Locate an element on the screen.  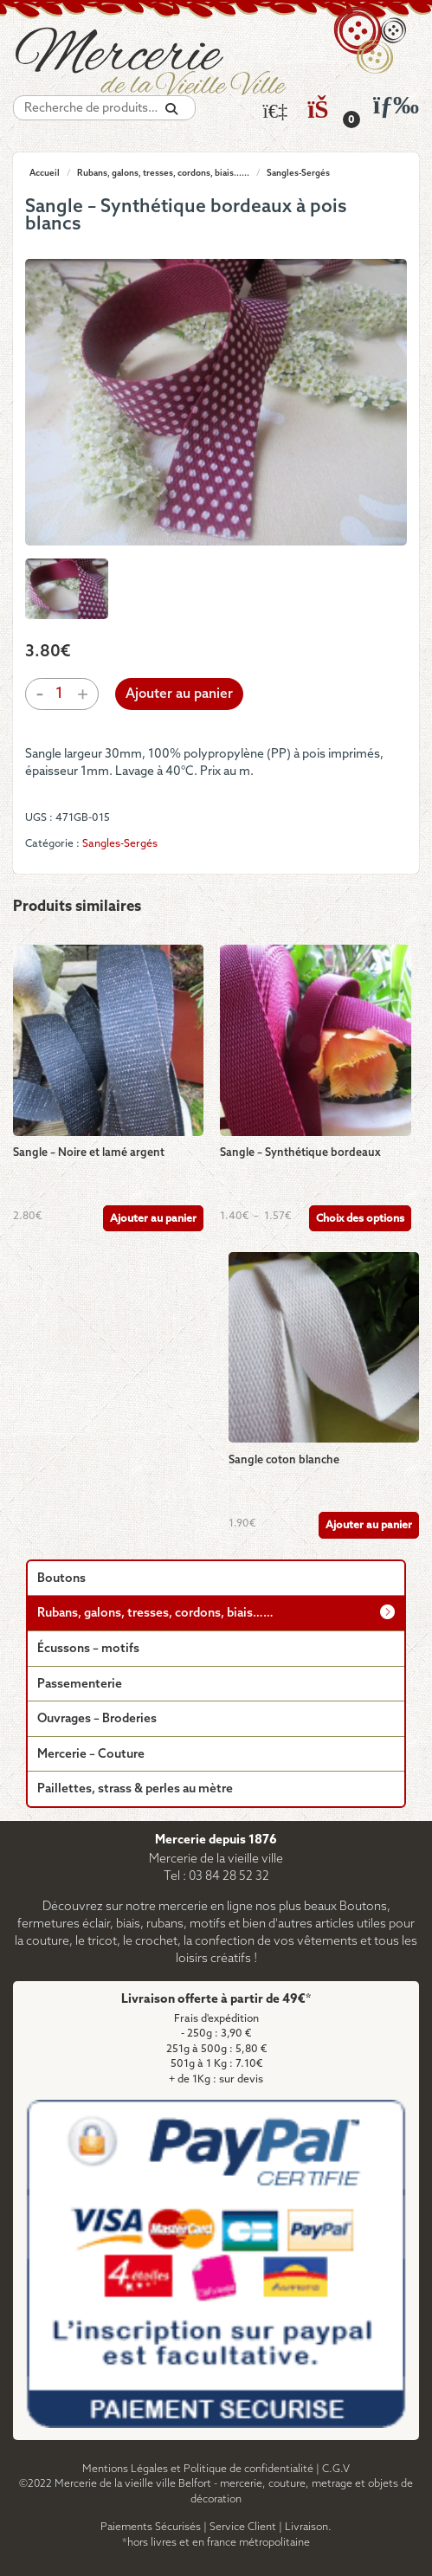
Sangles-Sergés is located at coordinates (298, 173).